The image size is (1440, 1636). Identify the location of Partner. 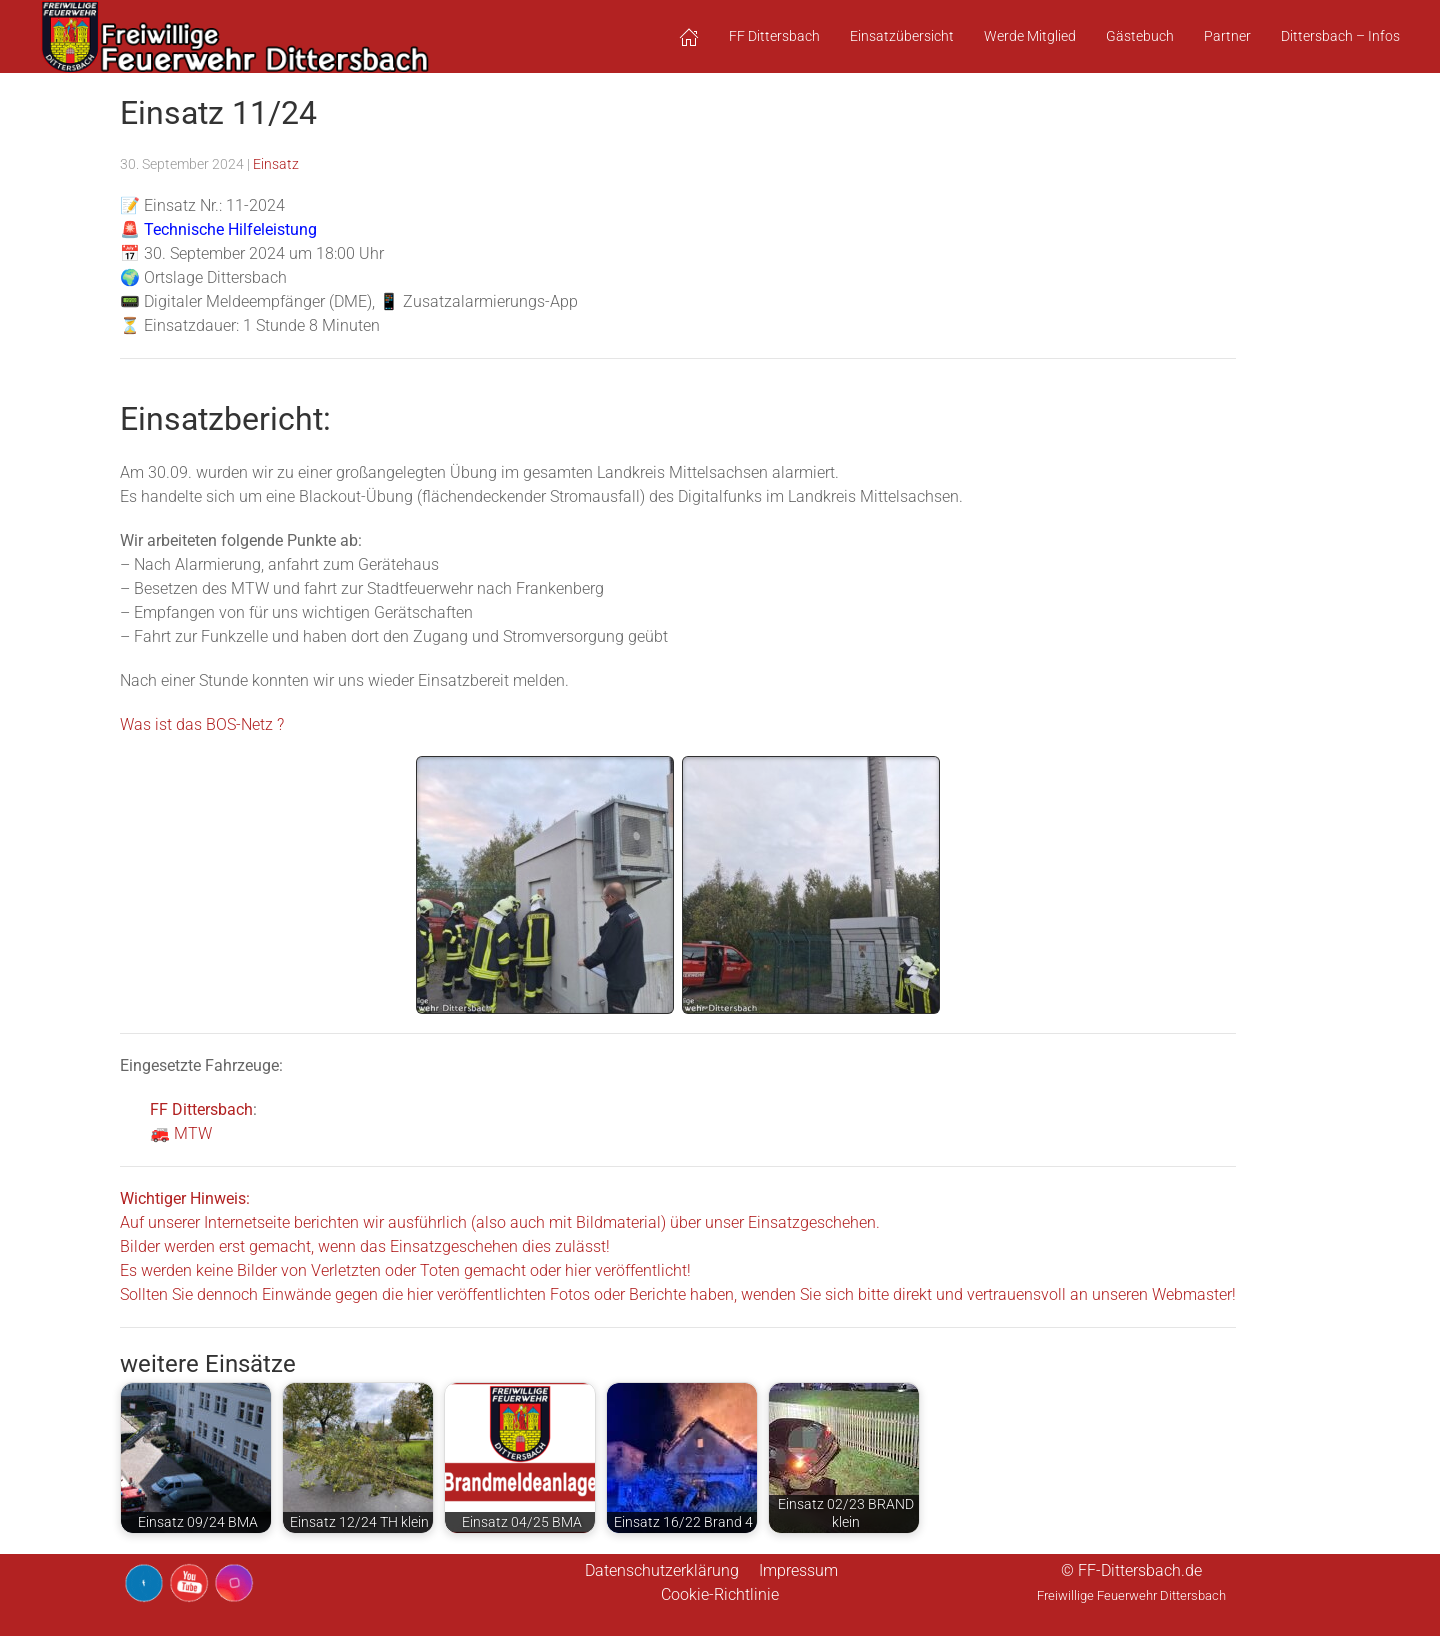
(1227, 36).